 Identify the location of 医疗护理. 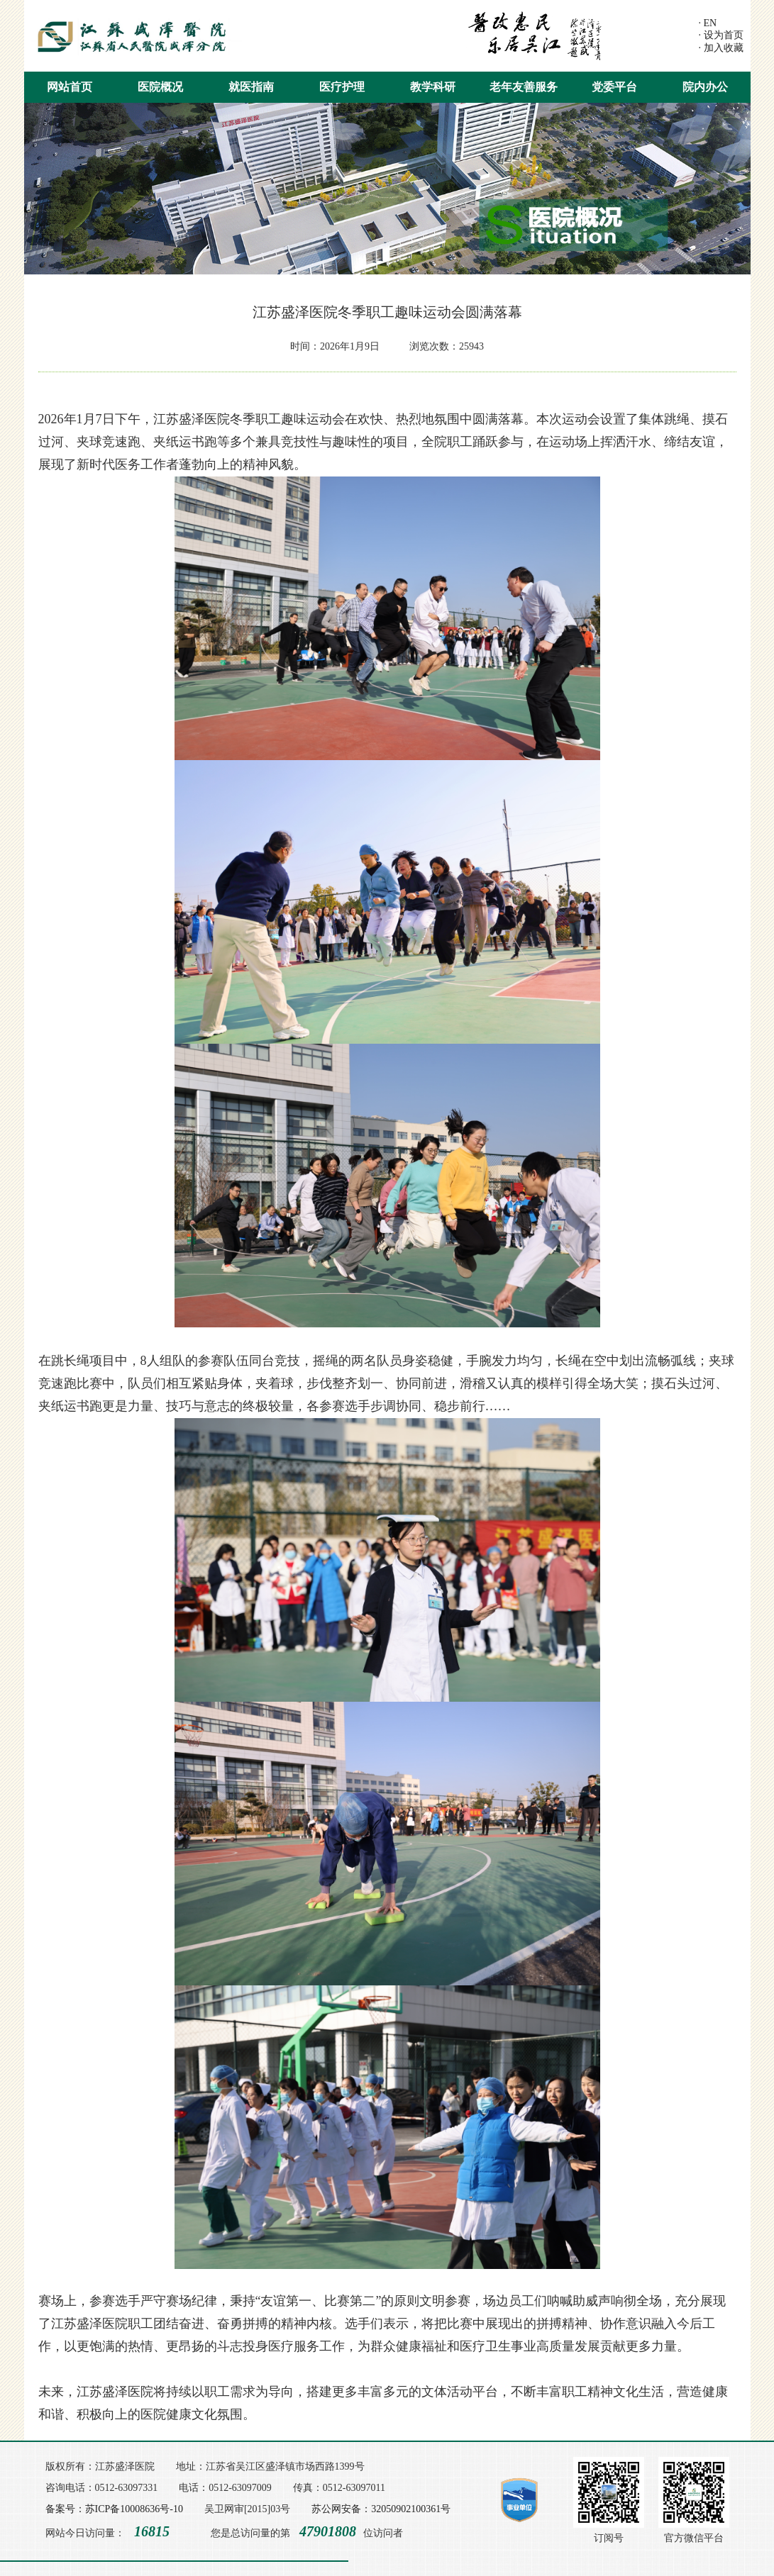
(342, 87).